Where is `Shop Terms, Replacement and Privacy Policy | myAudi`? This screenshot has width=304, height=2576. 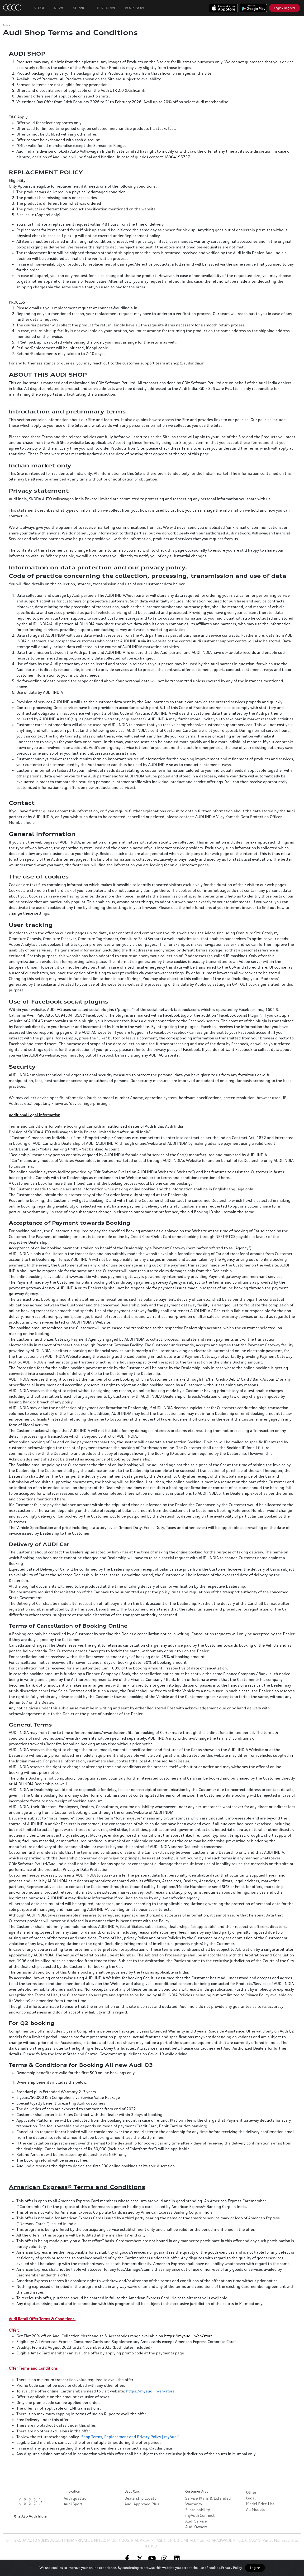
Shop Terms, Replacement and Privacy Policy | myAudi is located at coordinates (129, 2436).